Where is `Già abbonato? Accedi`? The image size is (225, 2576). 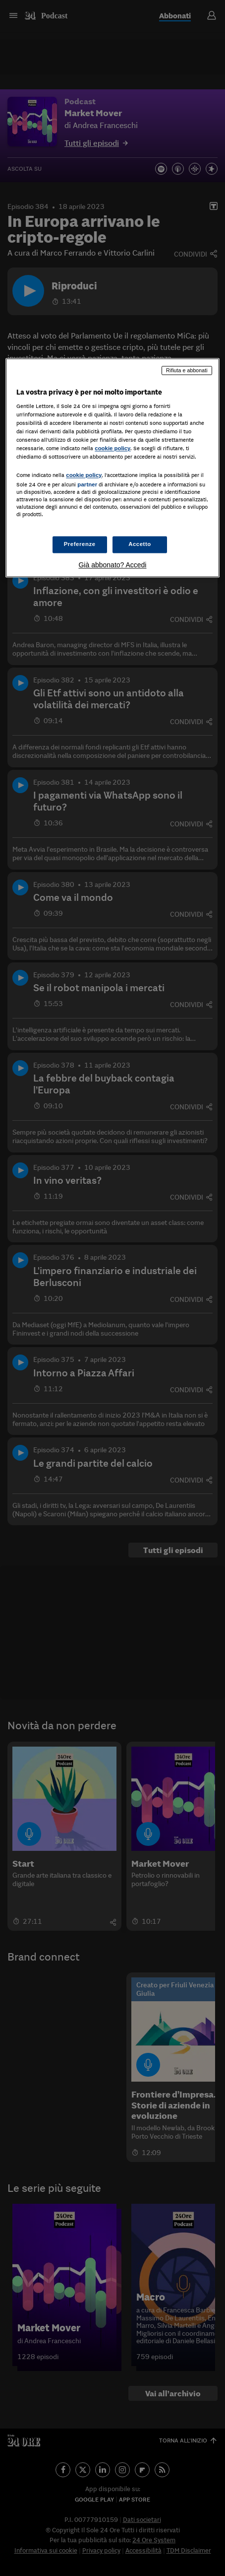
Già abbonato? Accedi is located at coordinates (112, 565).